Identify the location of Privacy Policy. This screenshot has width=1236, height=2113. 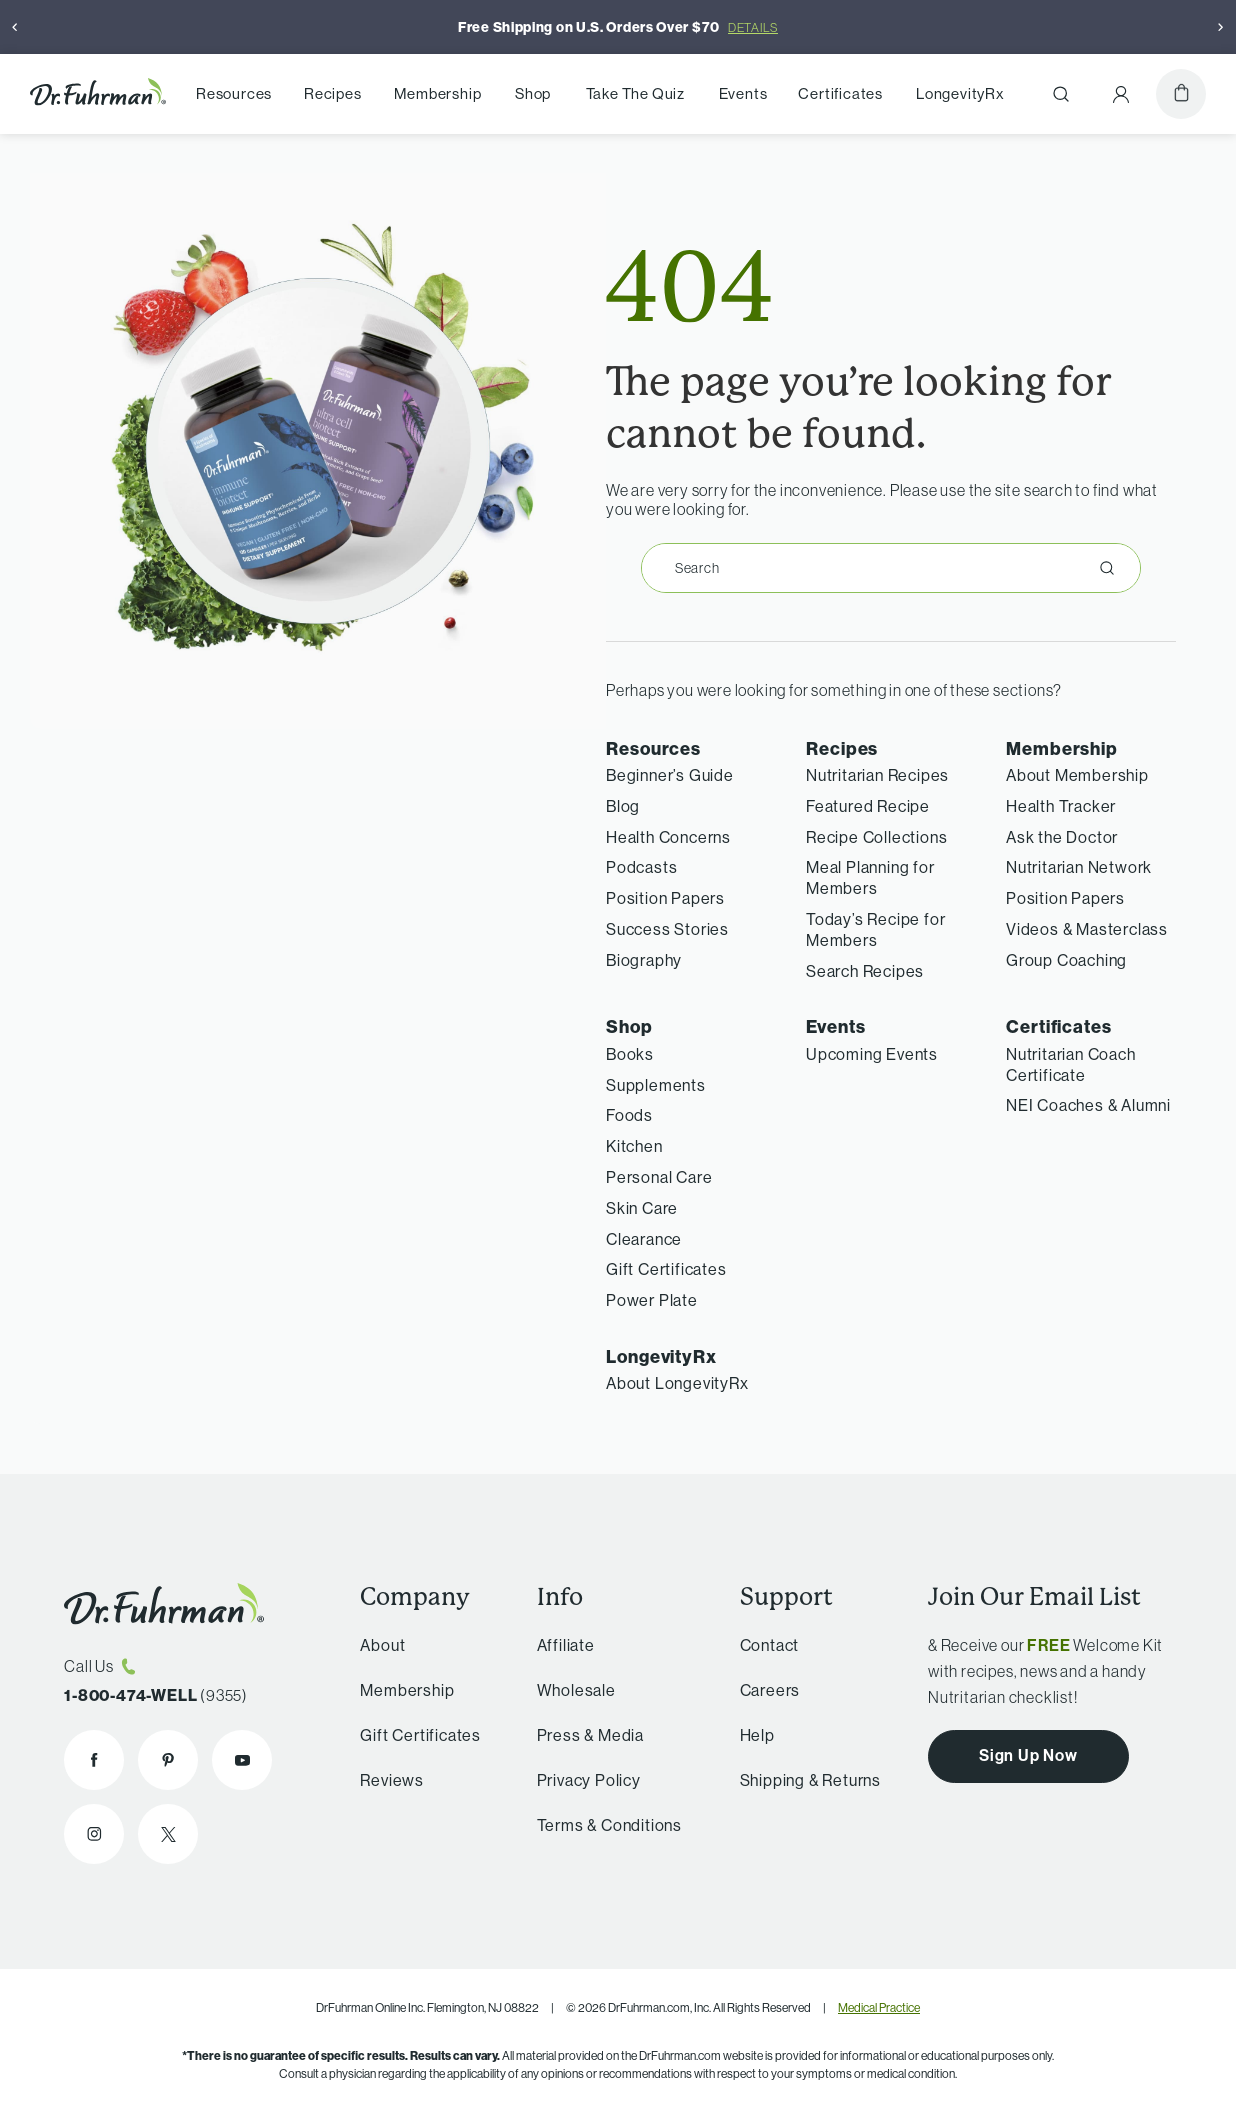
(580, 1780).